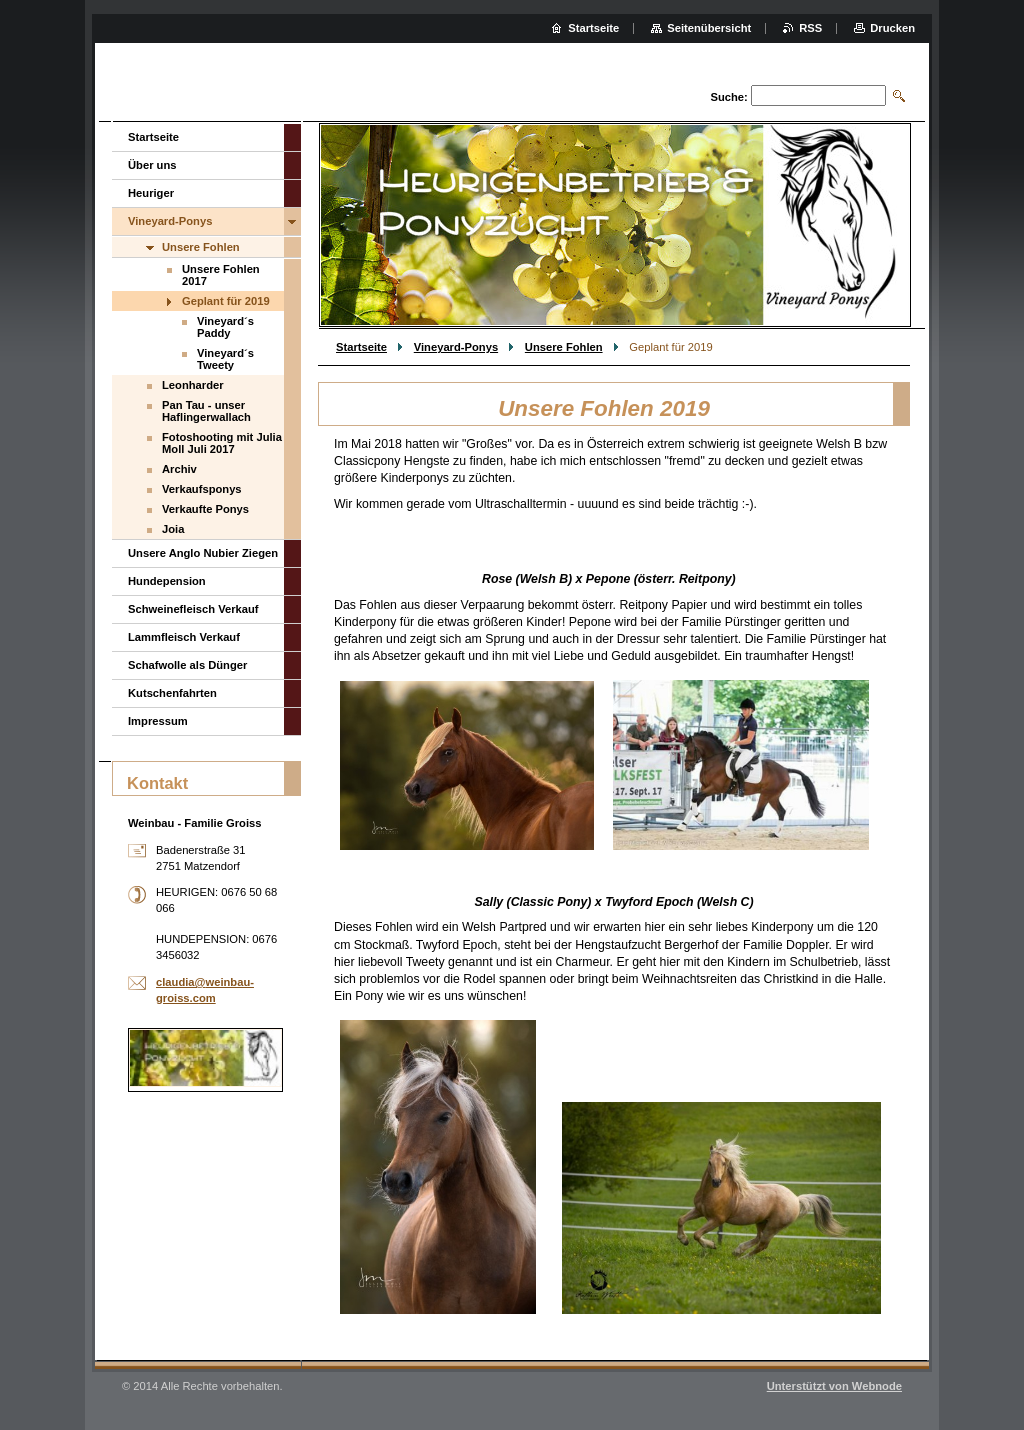 This screenshot has height=1430, width=1024. What do you see at coordinates (184, 637) in the screenshot?
I see `Lammfleisch Verkauf` at bounding box center [184, 637].